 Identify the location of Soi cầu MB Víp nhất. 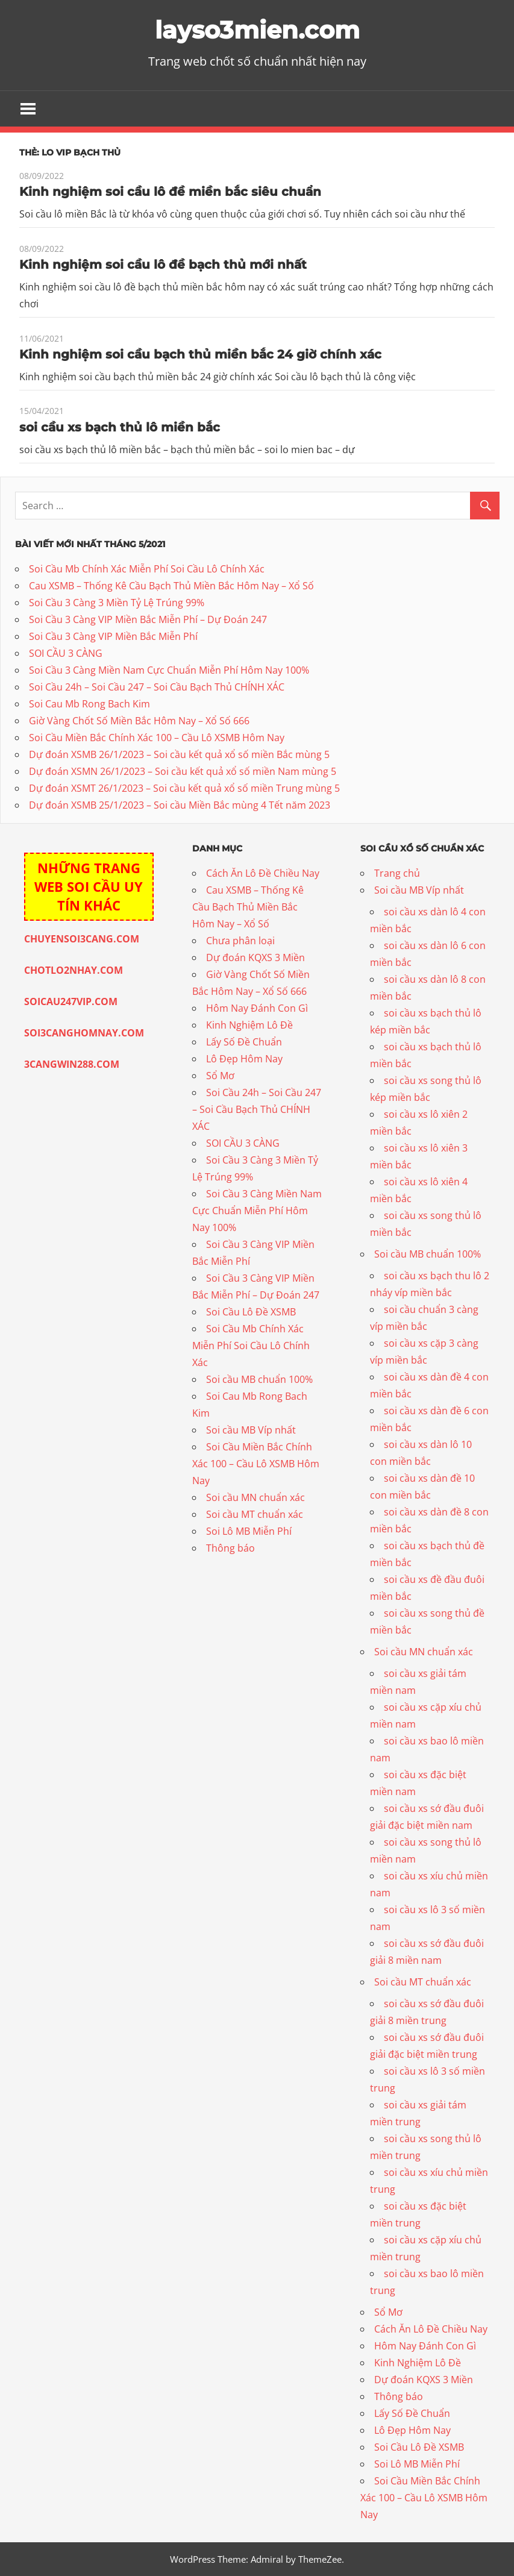
(251, 1430).